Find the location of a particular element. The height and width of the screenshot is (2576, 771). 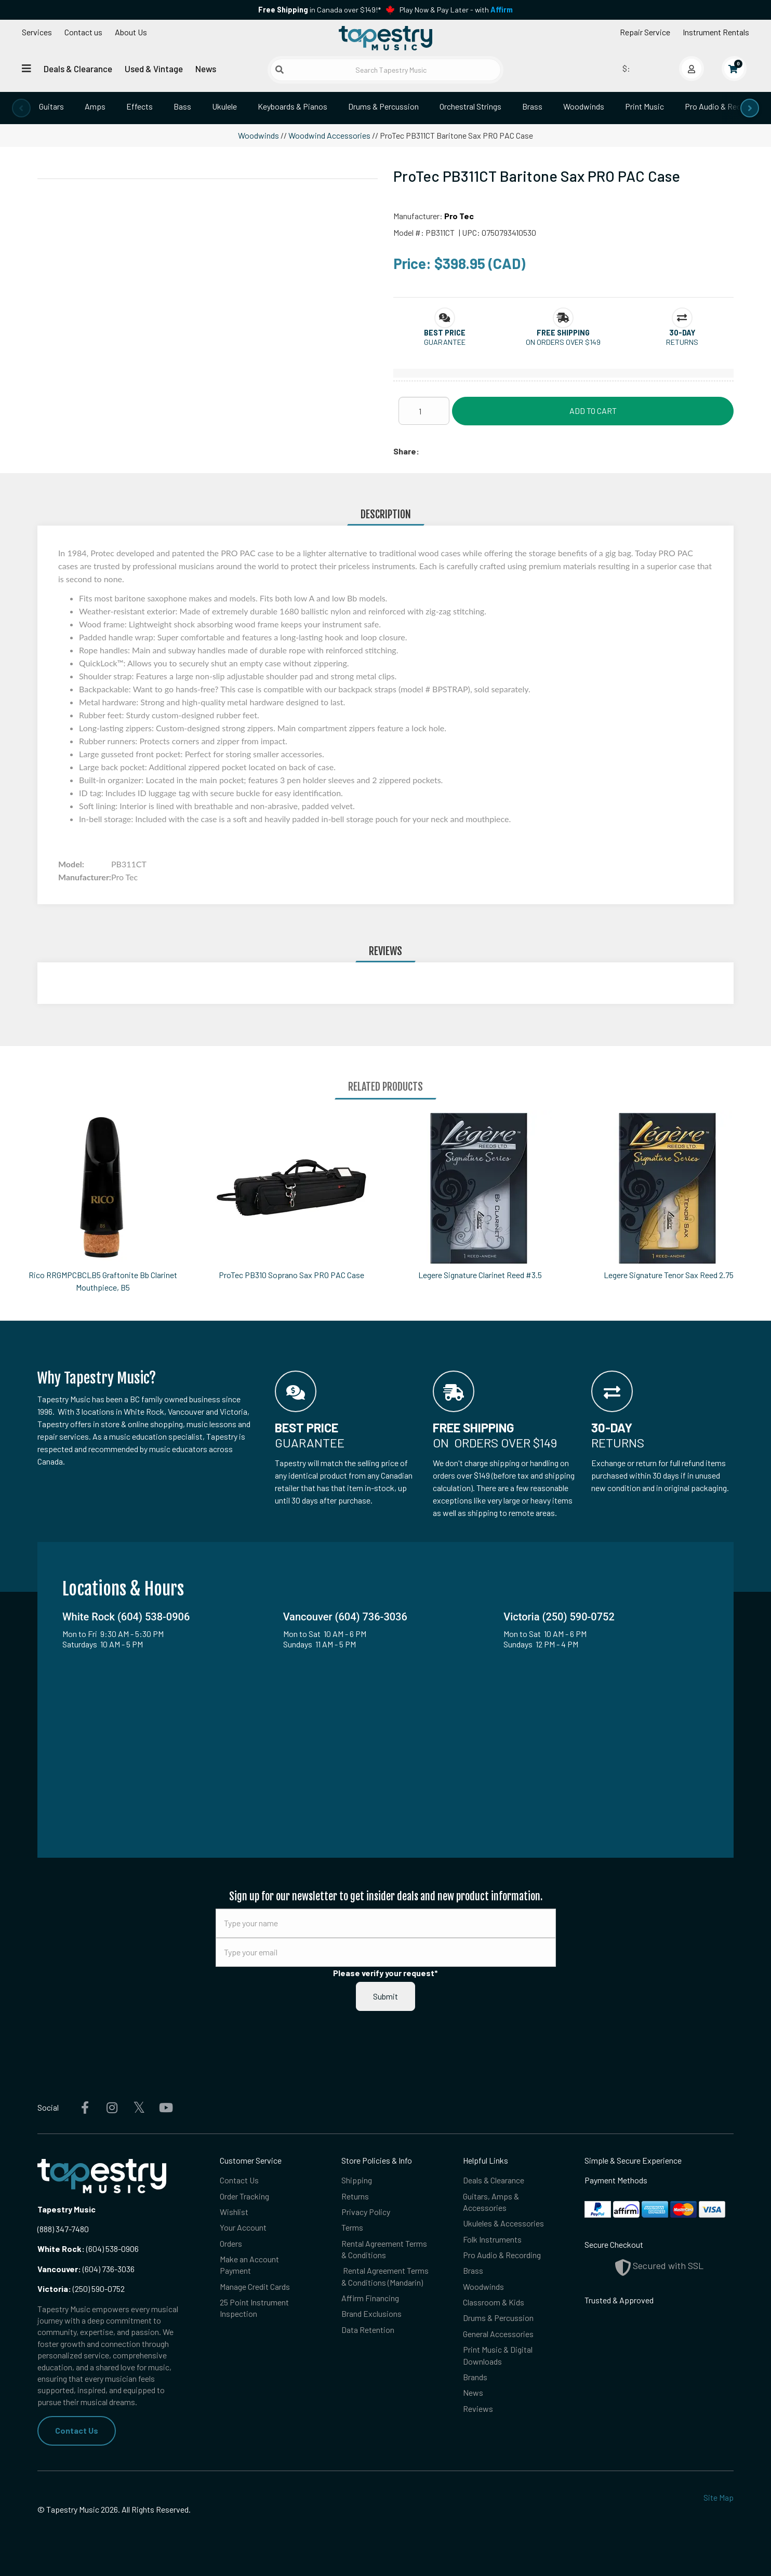

Order Tracking is located at coordinates (244, 2196).